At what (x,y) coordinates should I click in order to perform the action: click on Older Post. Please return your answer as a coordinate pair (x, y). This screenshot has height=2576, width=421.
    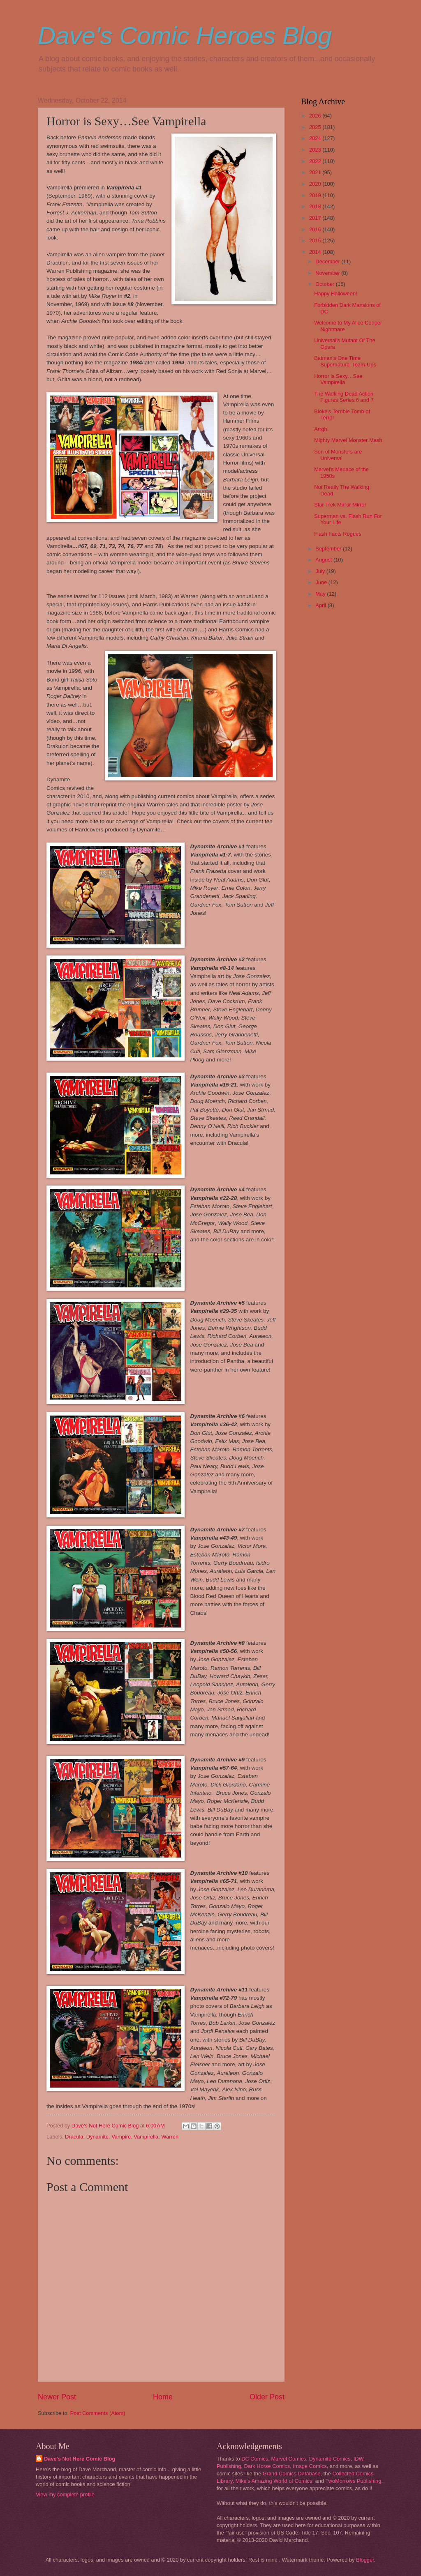
    Looking at the image, I should click on (267, 2397).